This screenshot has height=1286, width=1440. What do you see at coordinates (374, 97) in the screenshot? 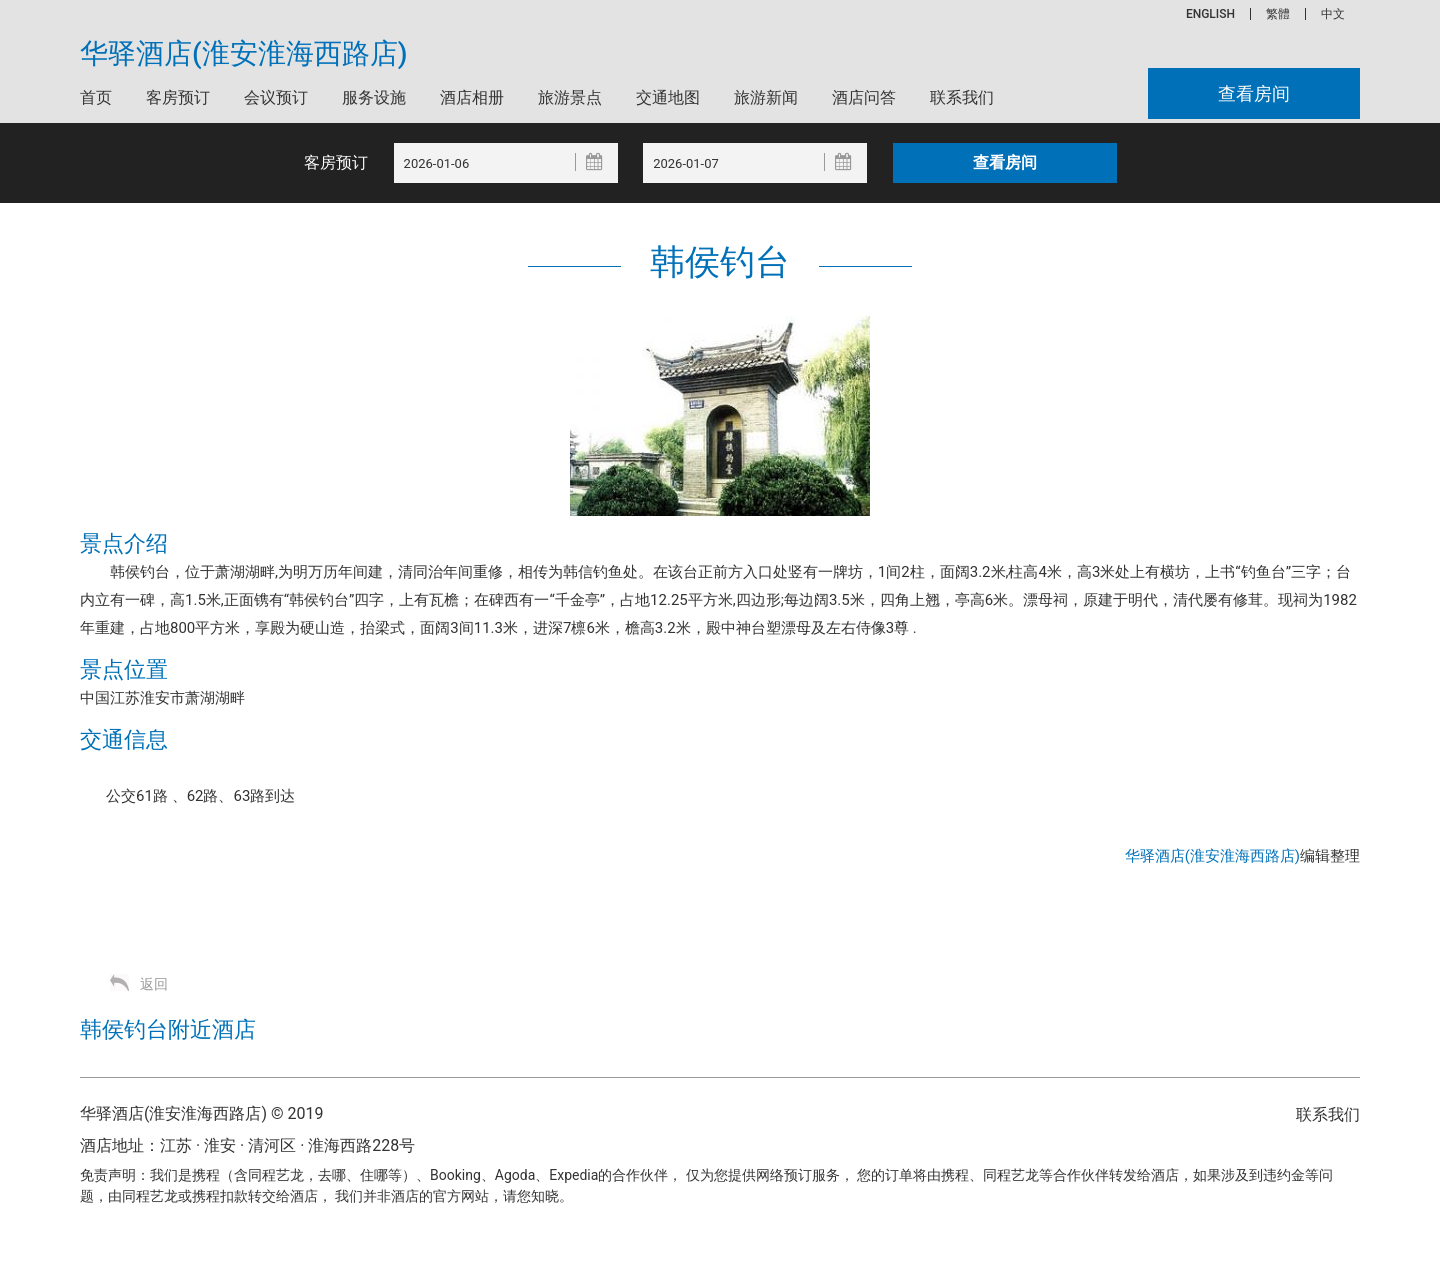
I see `服务设施` at bounding box center [374, 97].